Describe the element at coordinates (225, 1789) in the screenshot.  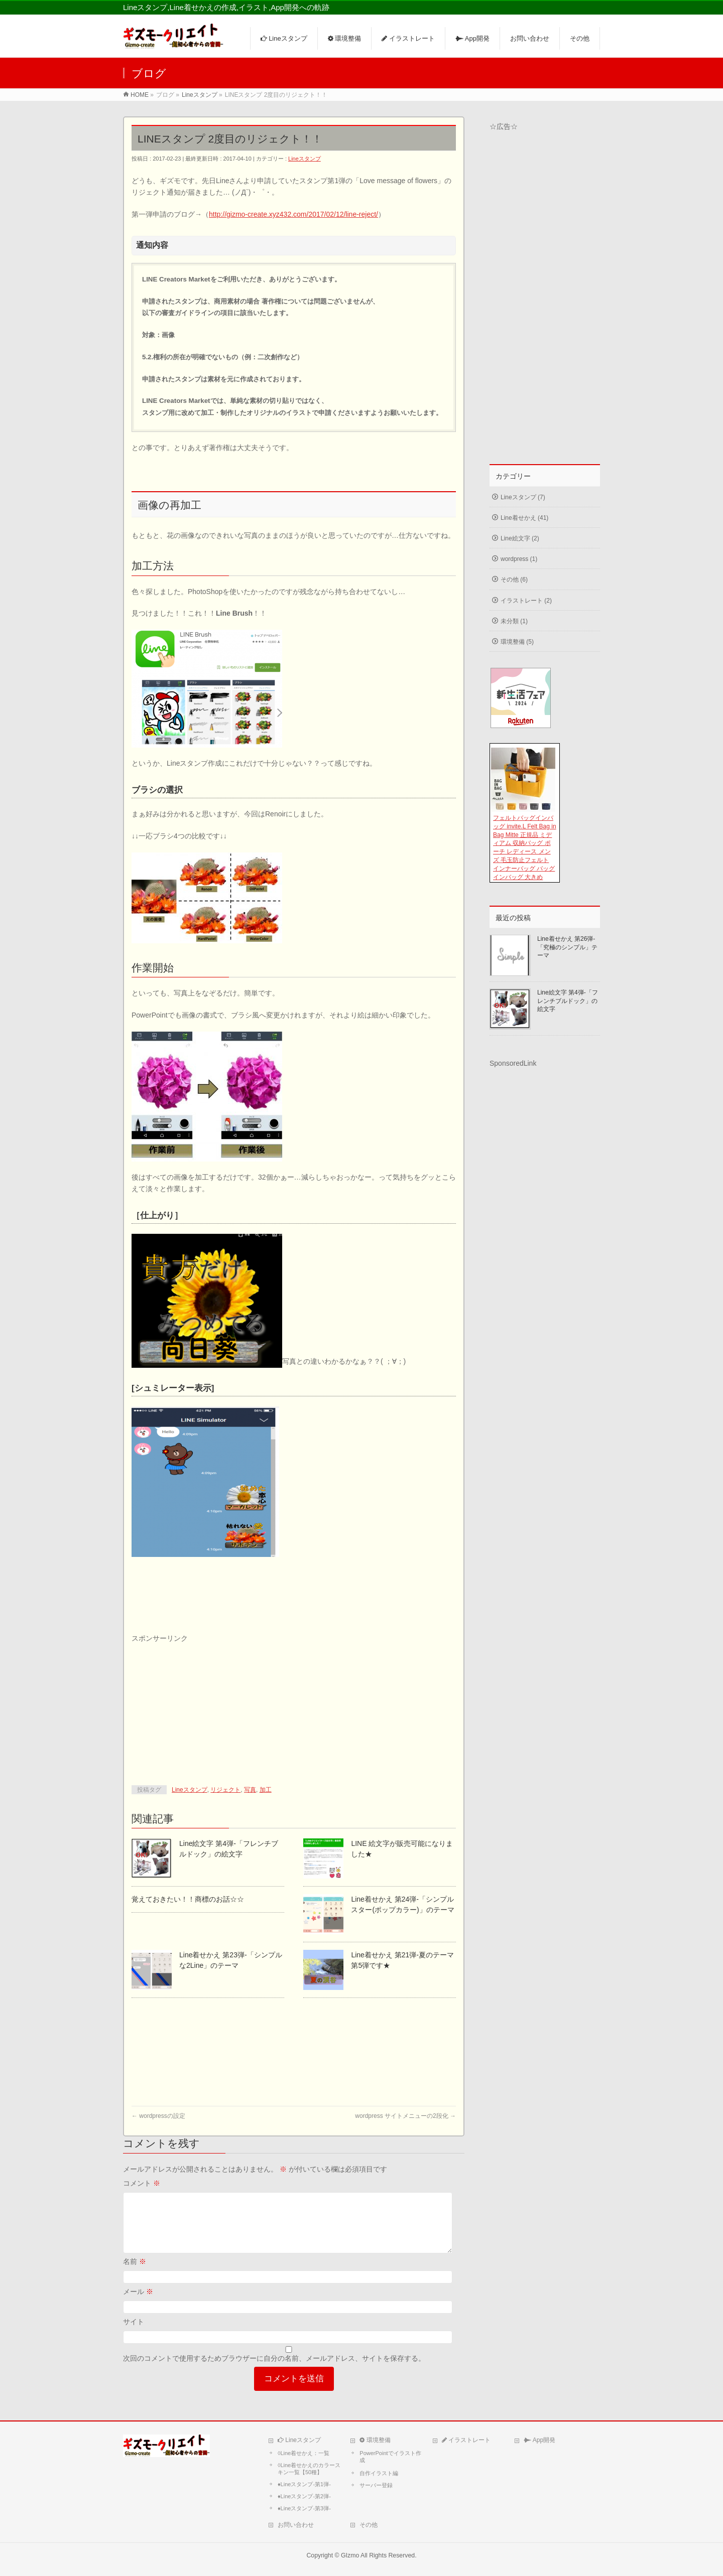
I see `リジェクト` at that location.